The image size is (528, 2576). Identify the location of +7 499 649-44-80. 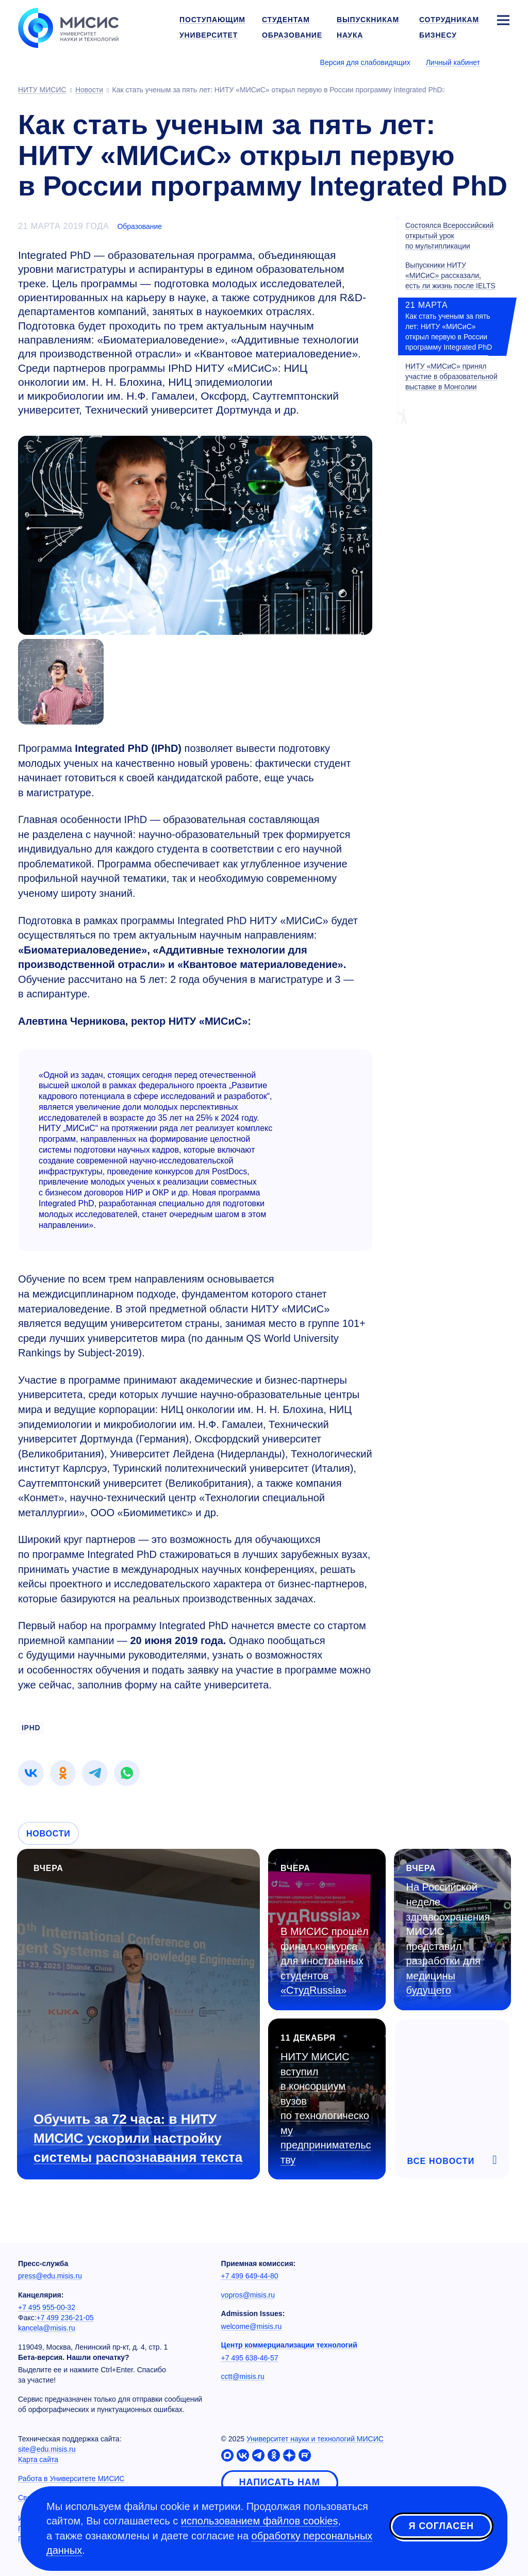
(249, 2276).